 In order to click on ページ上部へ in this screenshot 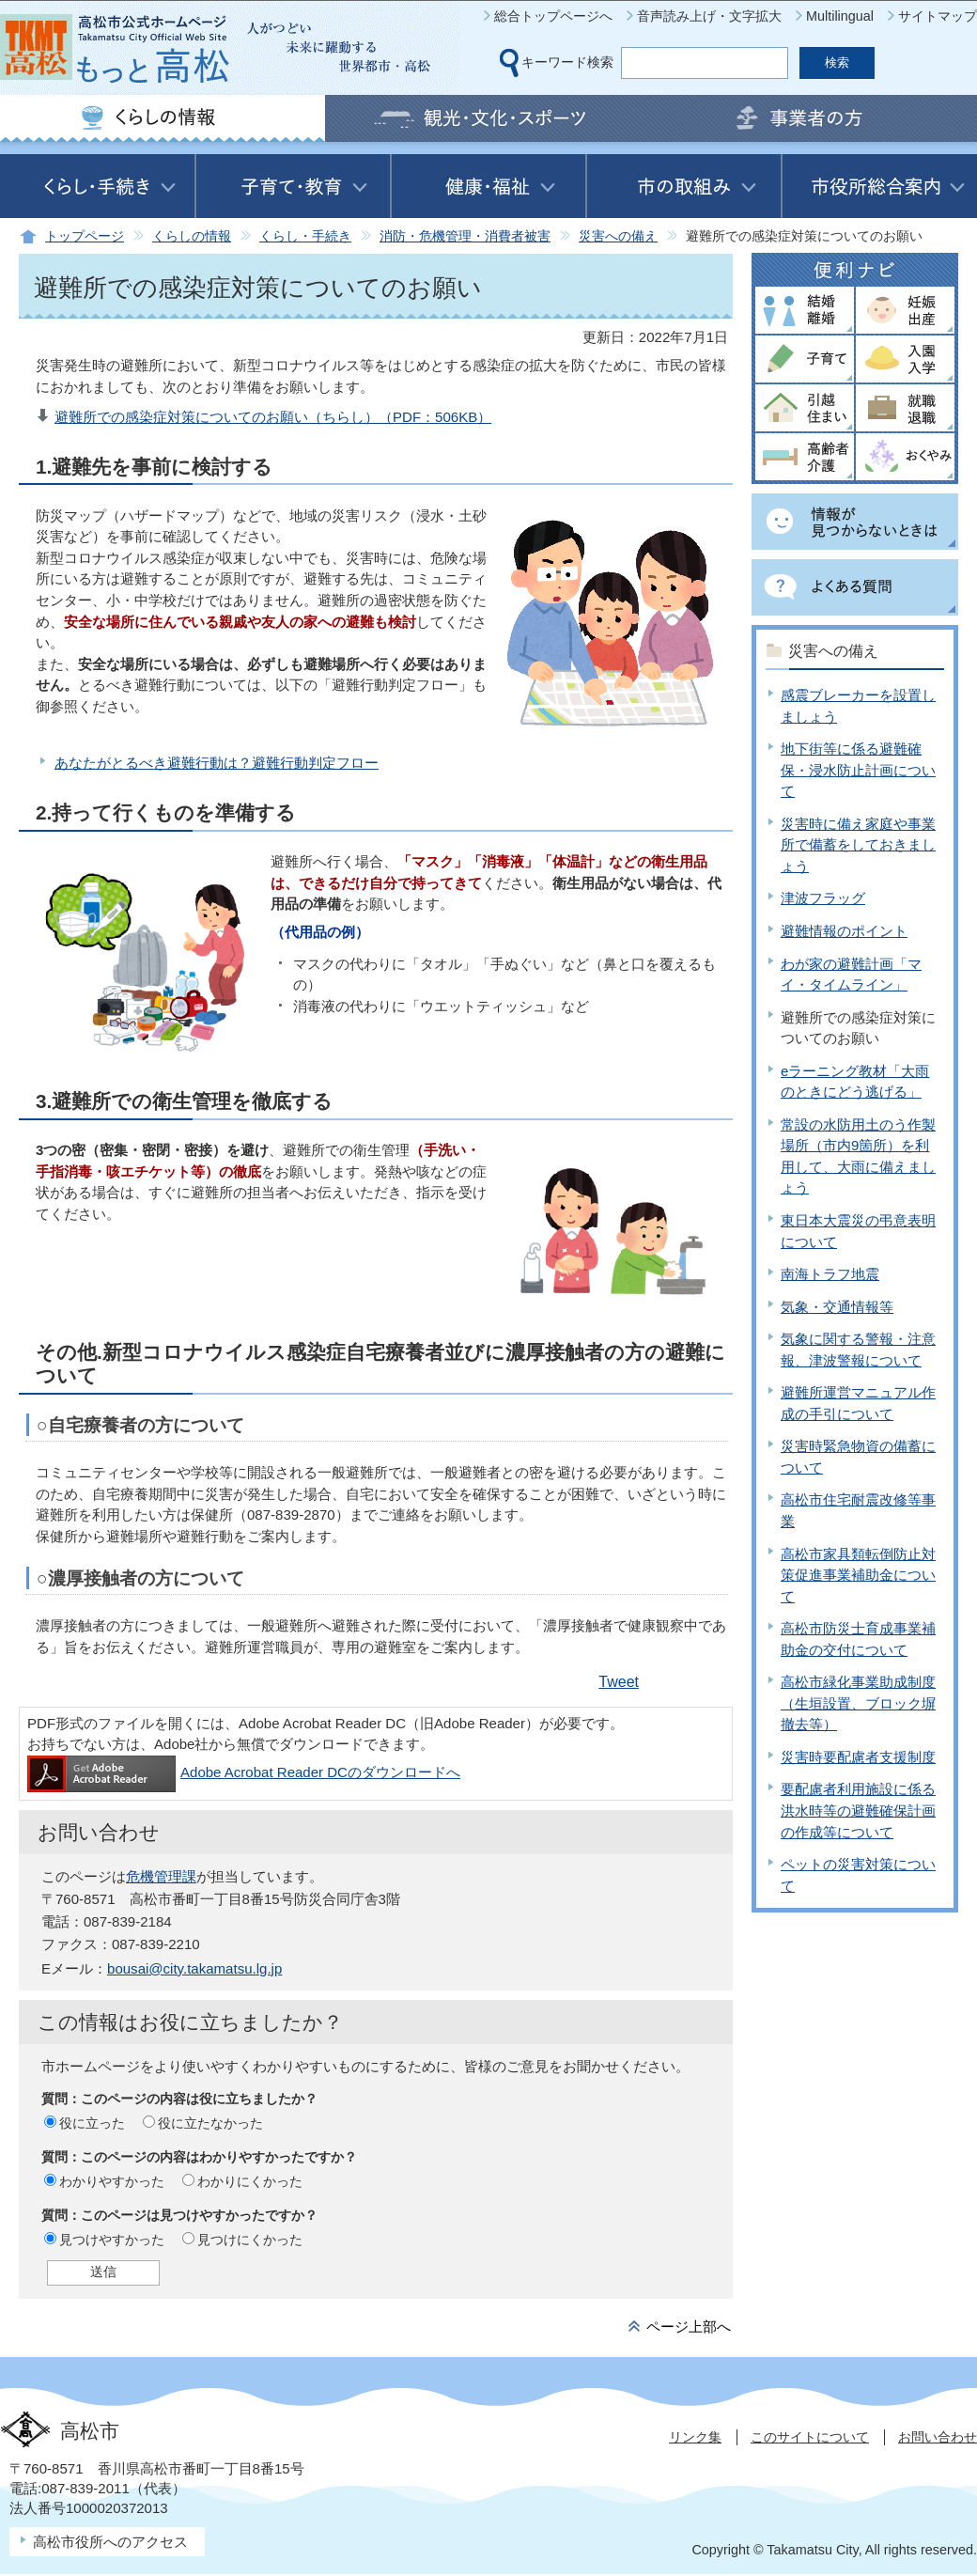, I will do `click(688, 2326)`.